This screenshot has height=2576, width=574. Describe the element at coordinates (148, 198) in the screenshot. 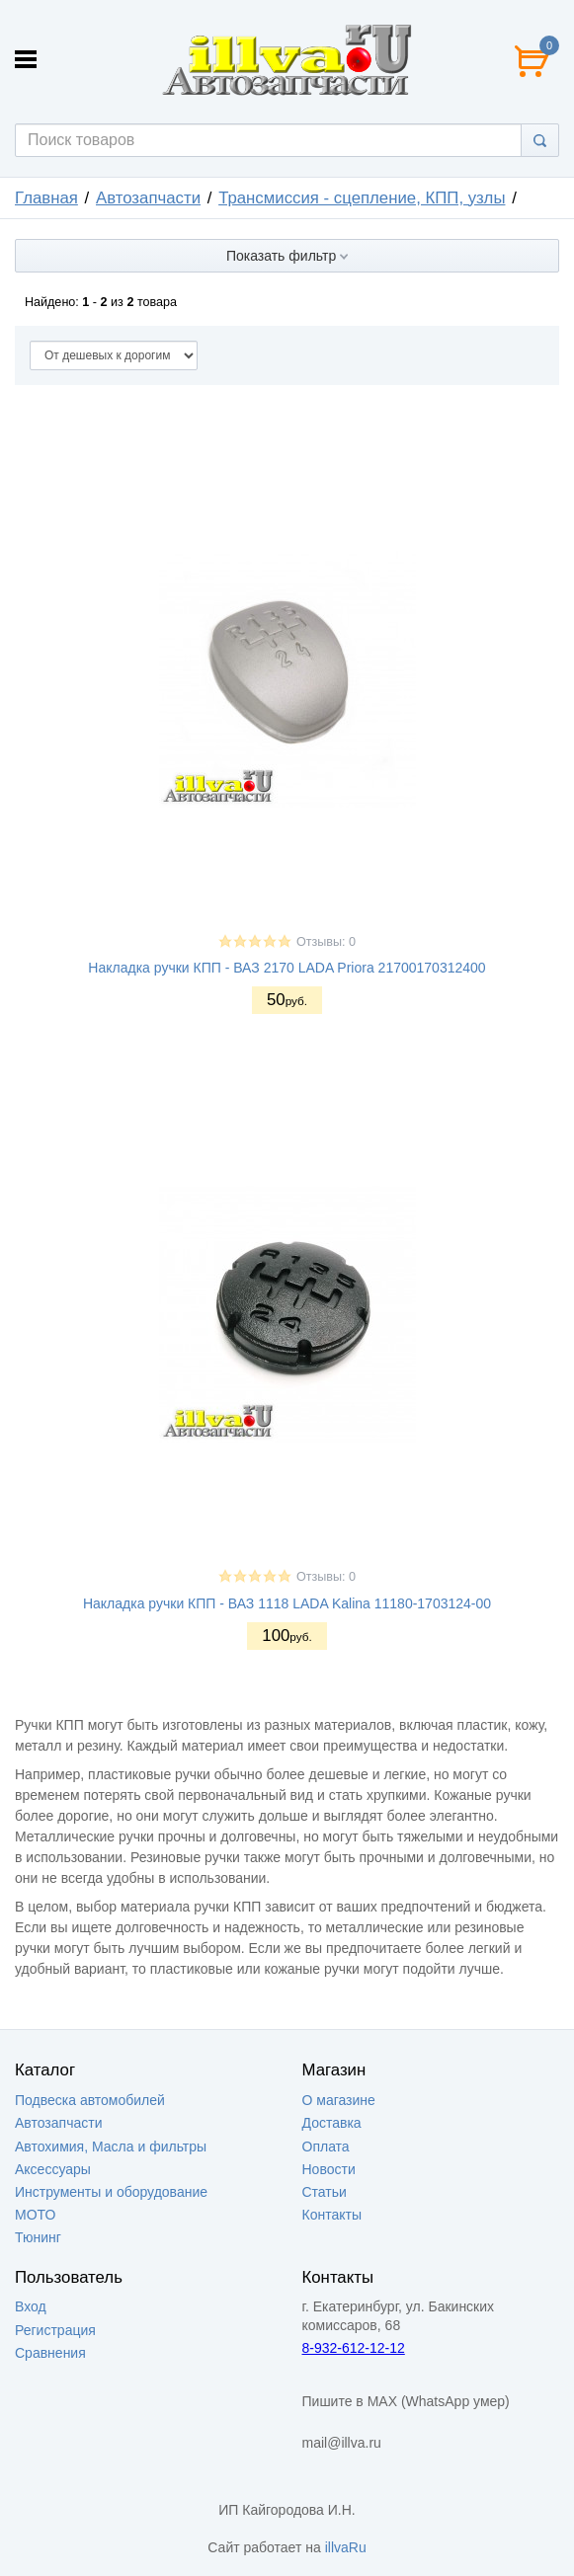

I see `Автозапчасти` at that location.